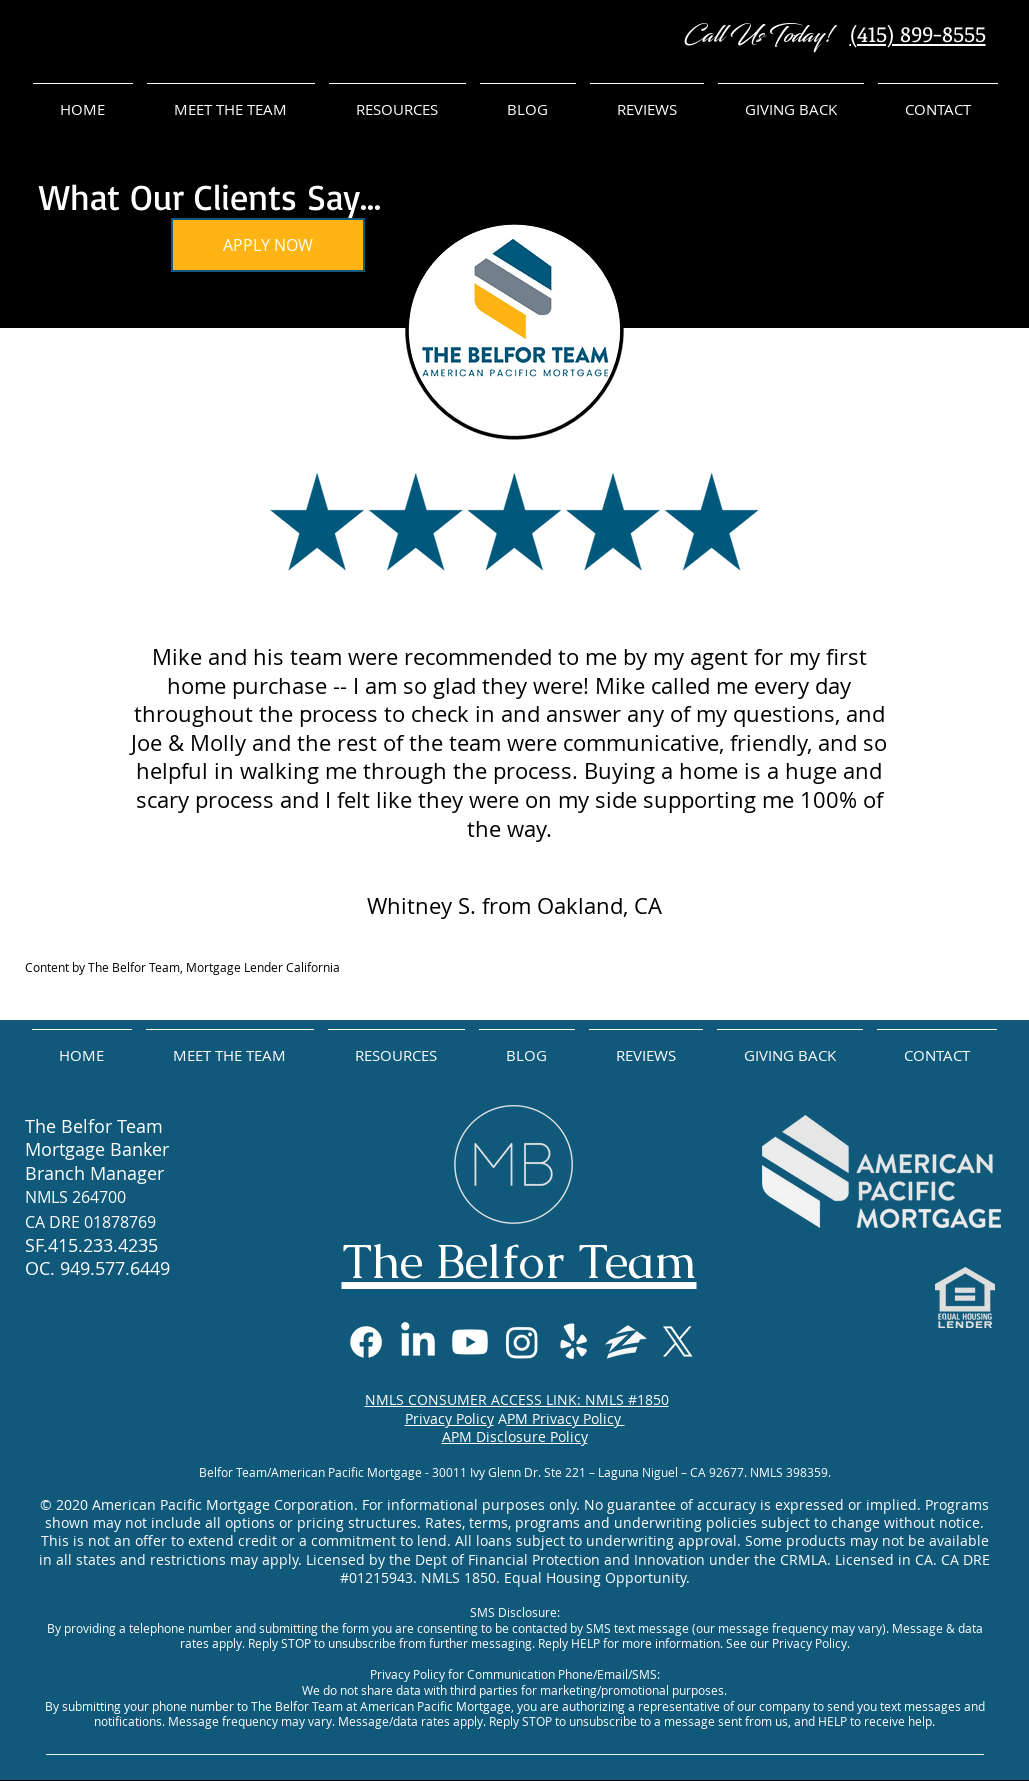 Image resolution: width=1029 pixels, height=1781 pixels. What do you see at coordinates (678, 1342) in the screenshot?
I see `[X]` at bounding box center [678, 1342].